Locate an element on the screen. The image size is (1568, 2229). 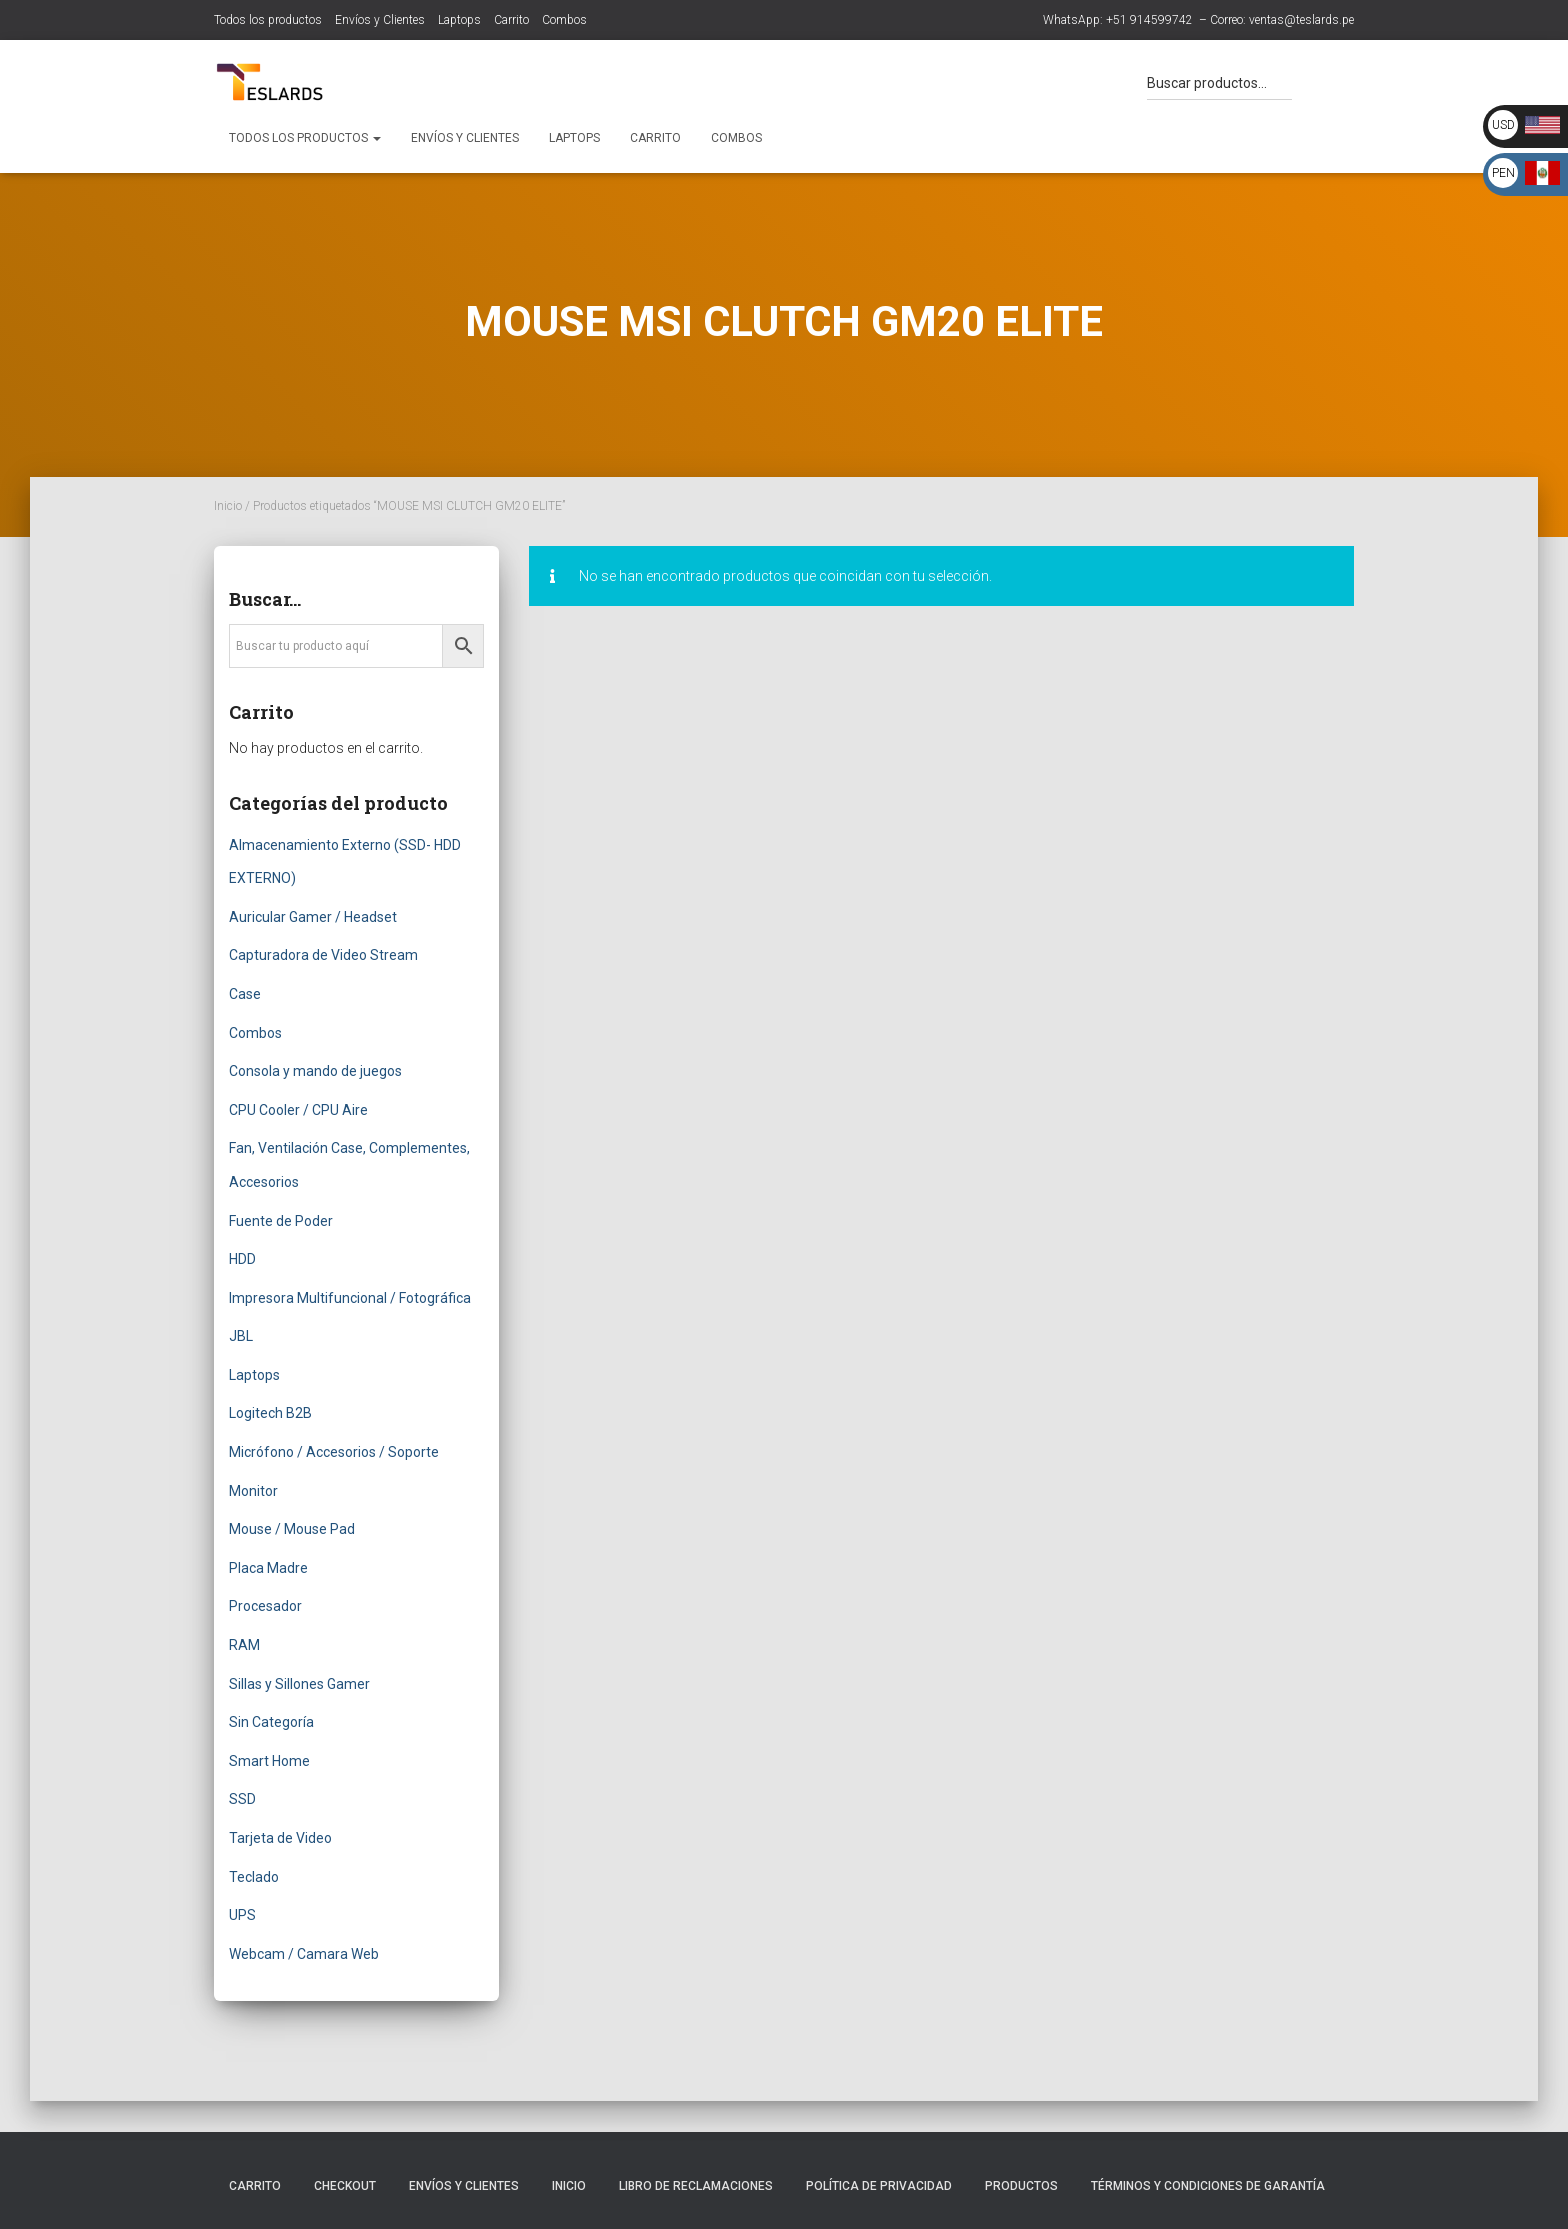
Webcam / Camara Web is located at coordinates (304, 1954).